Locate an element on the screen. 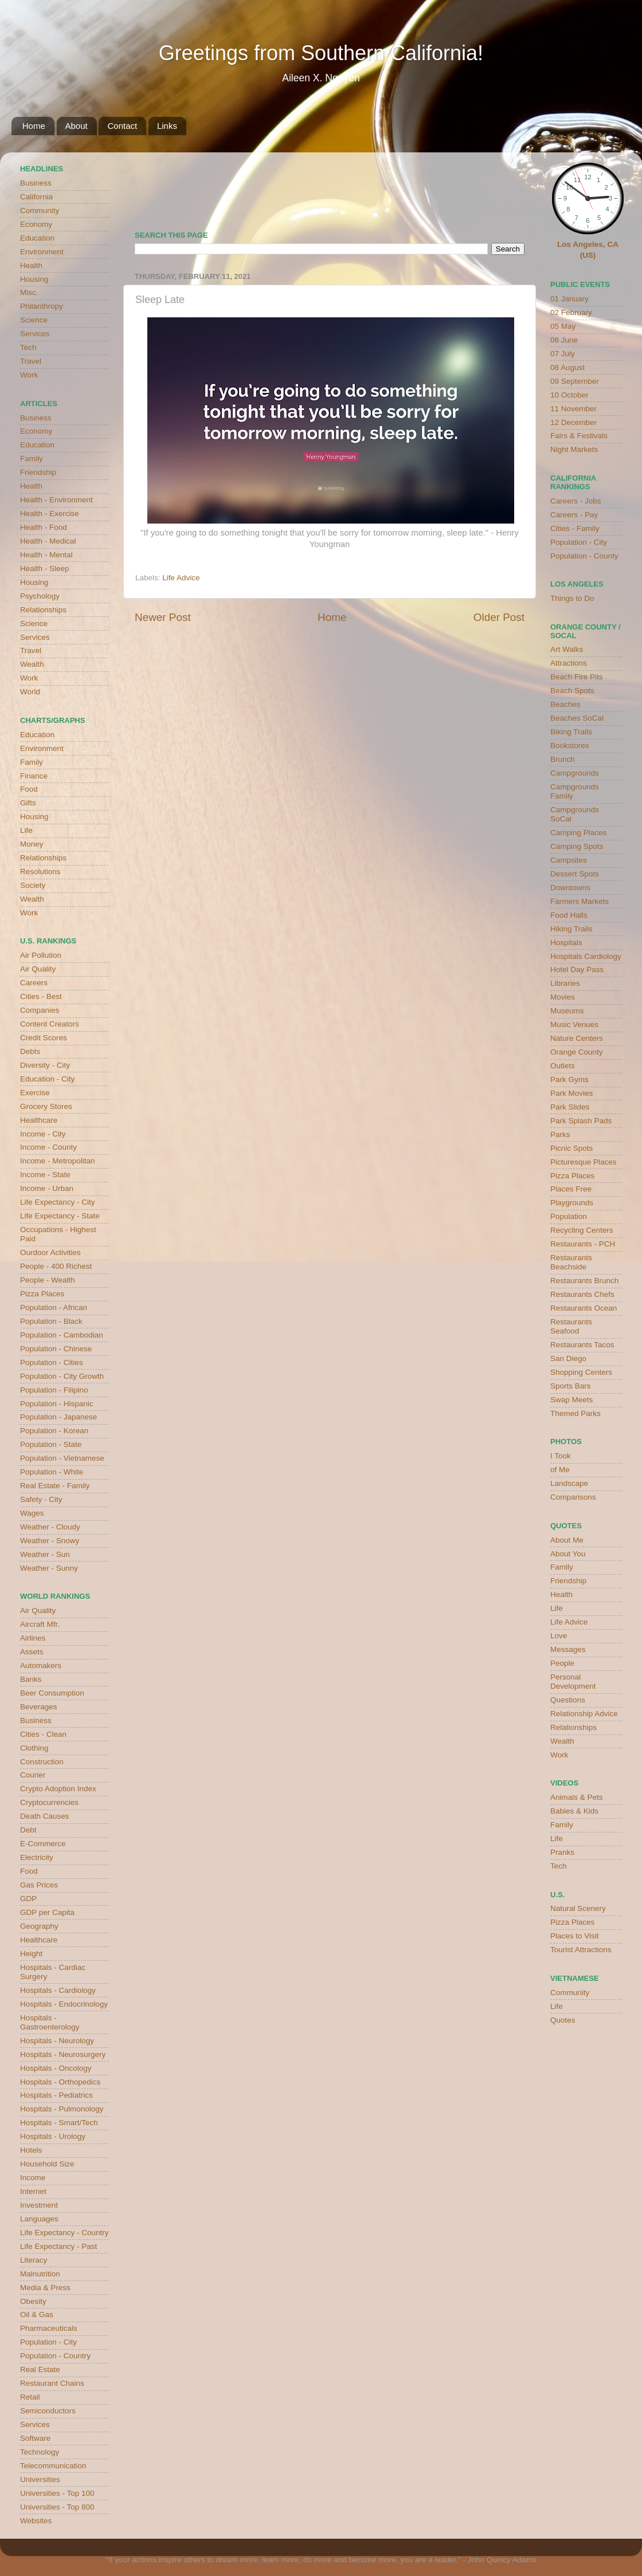  Museums is located at coordinates (567, 1010).